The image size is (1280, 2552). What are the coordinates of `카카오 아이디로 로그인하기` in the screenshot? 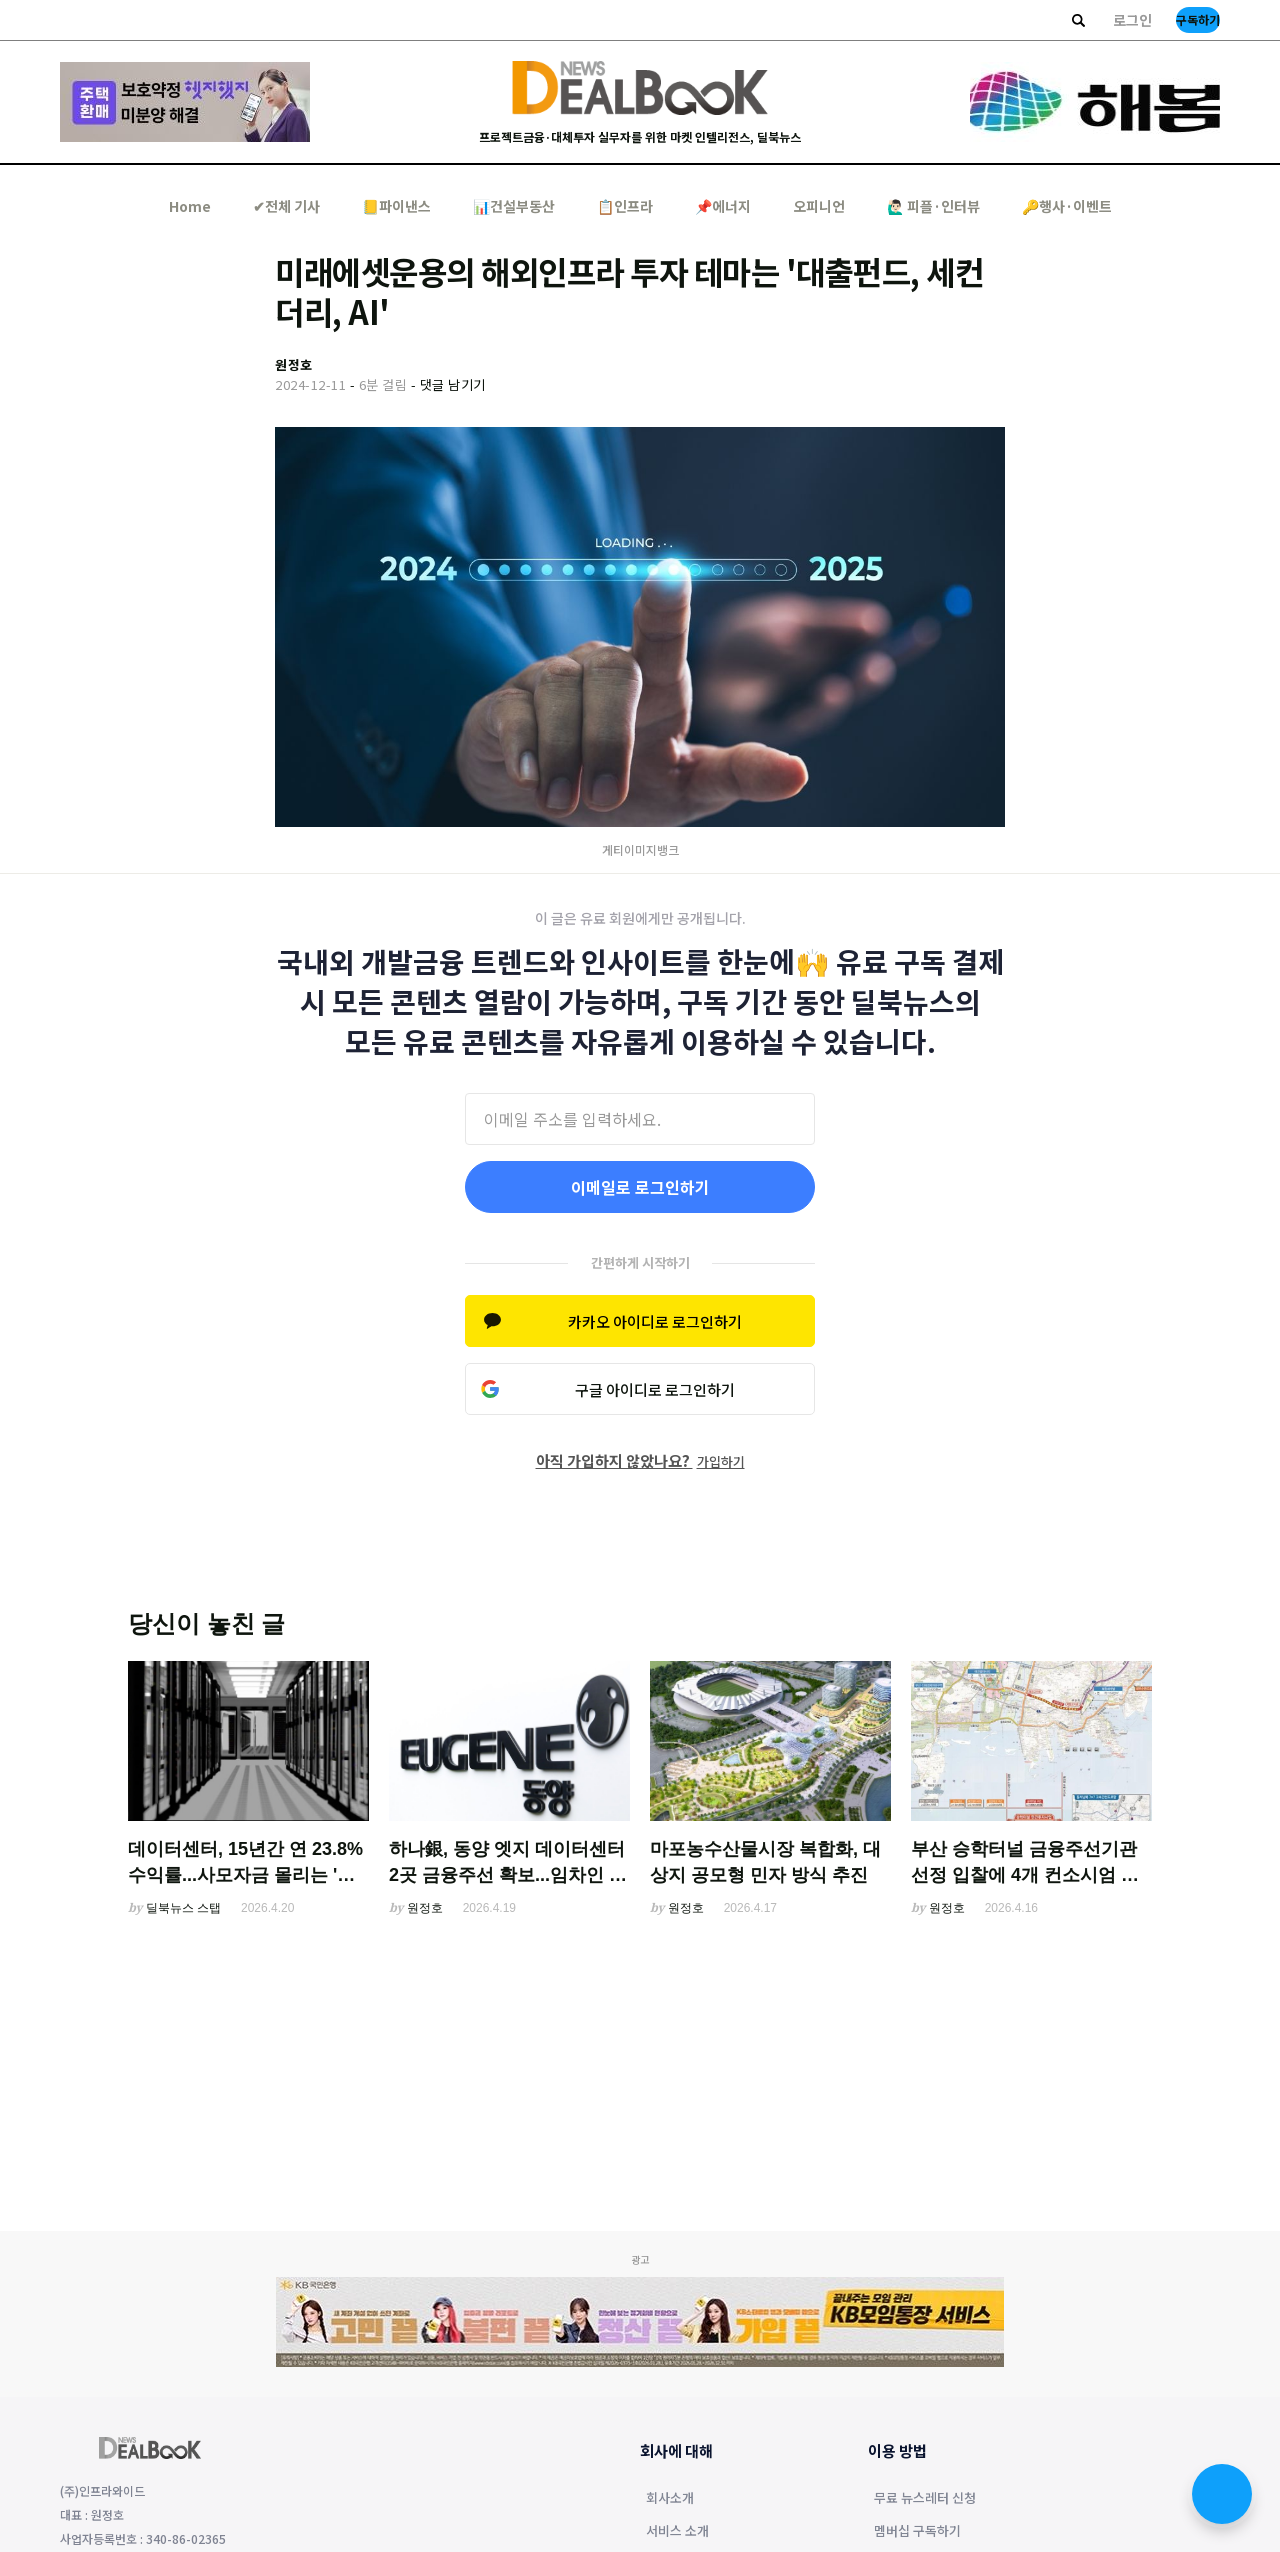 It's located at (655, 1321).